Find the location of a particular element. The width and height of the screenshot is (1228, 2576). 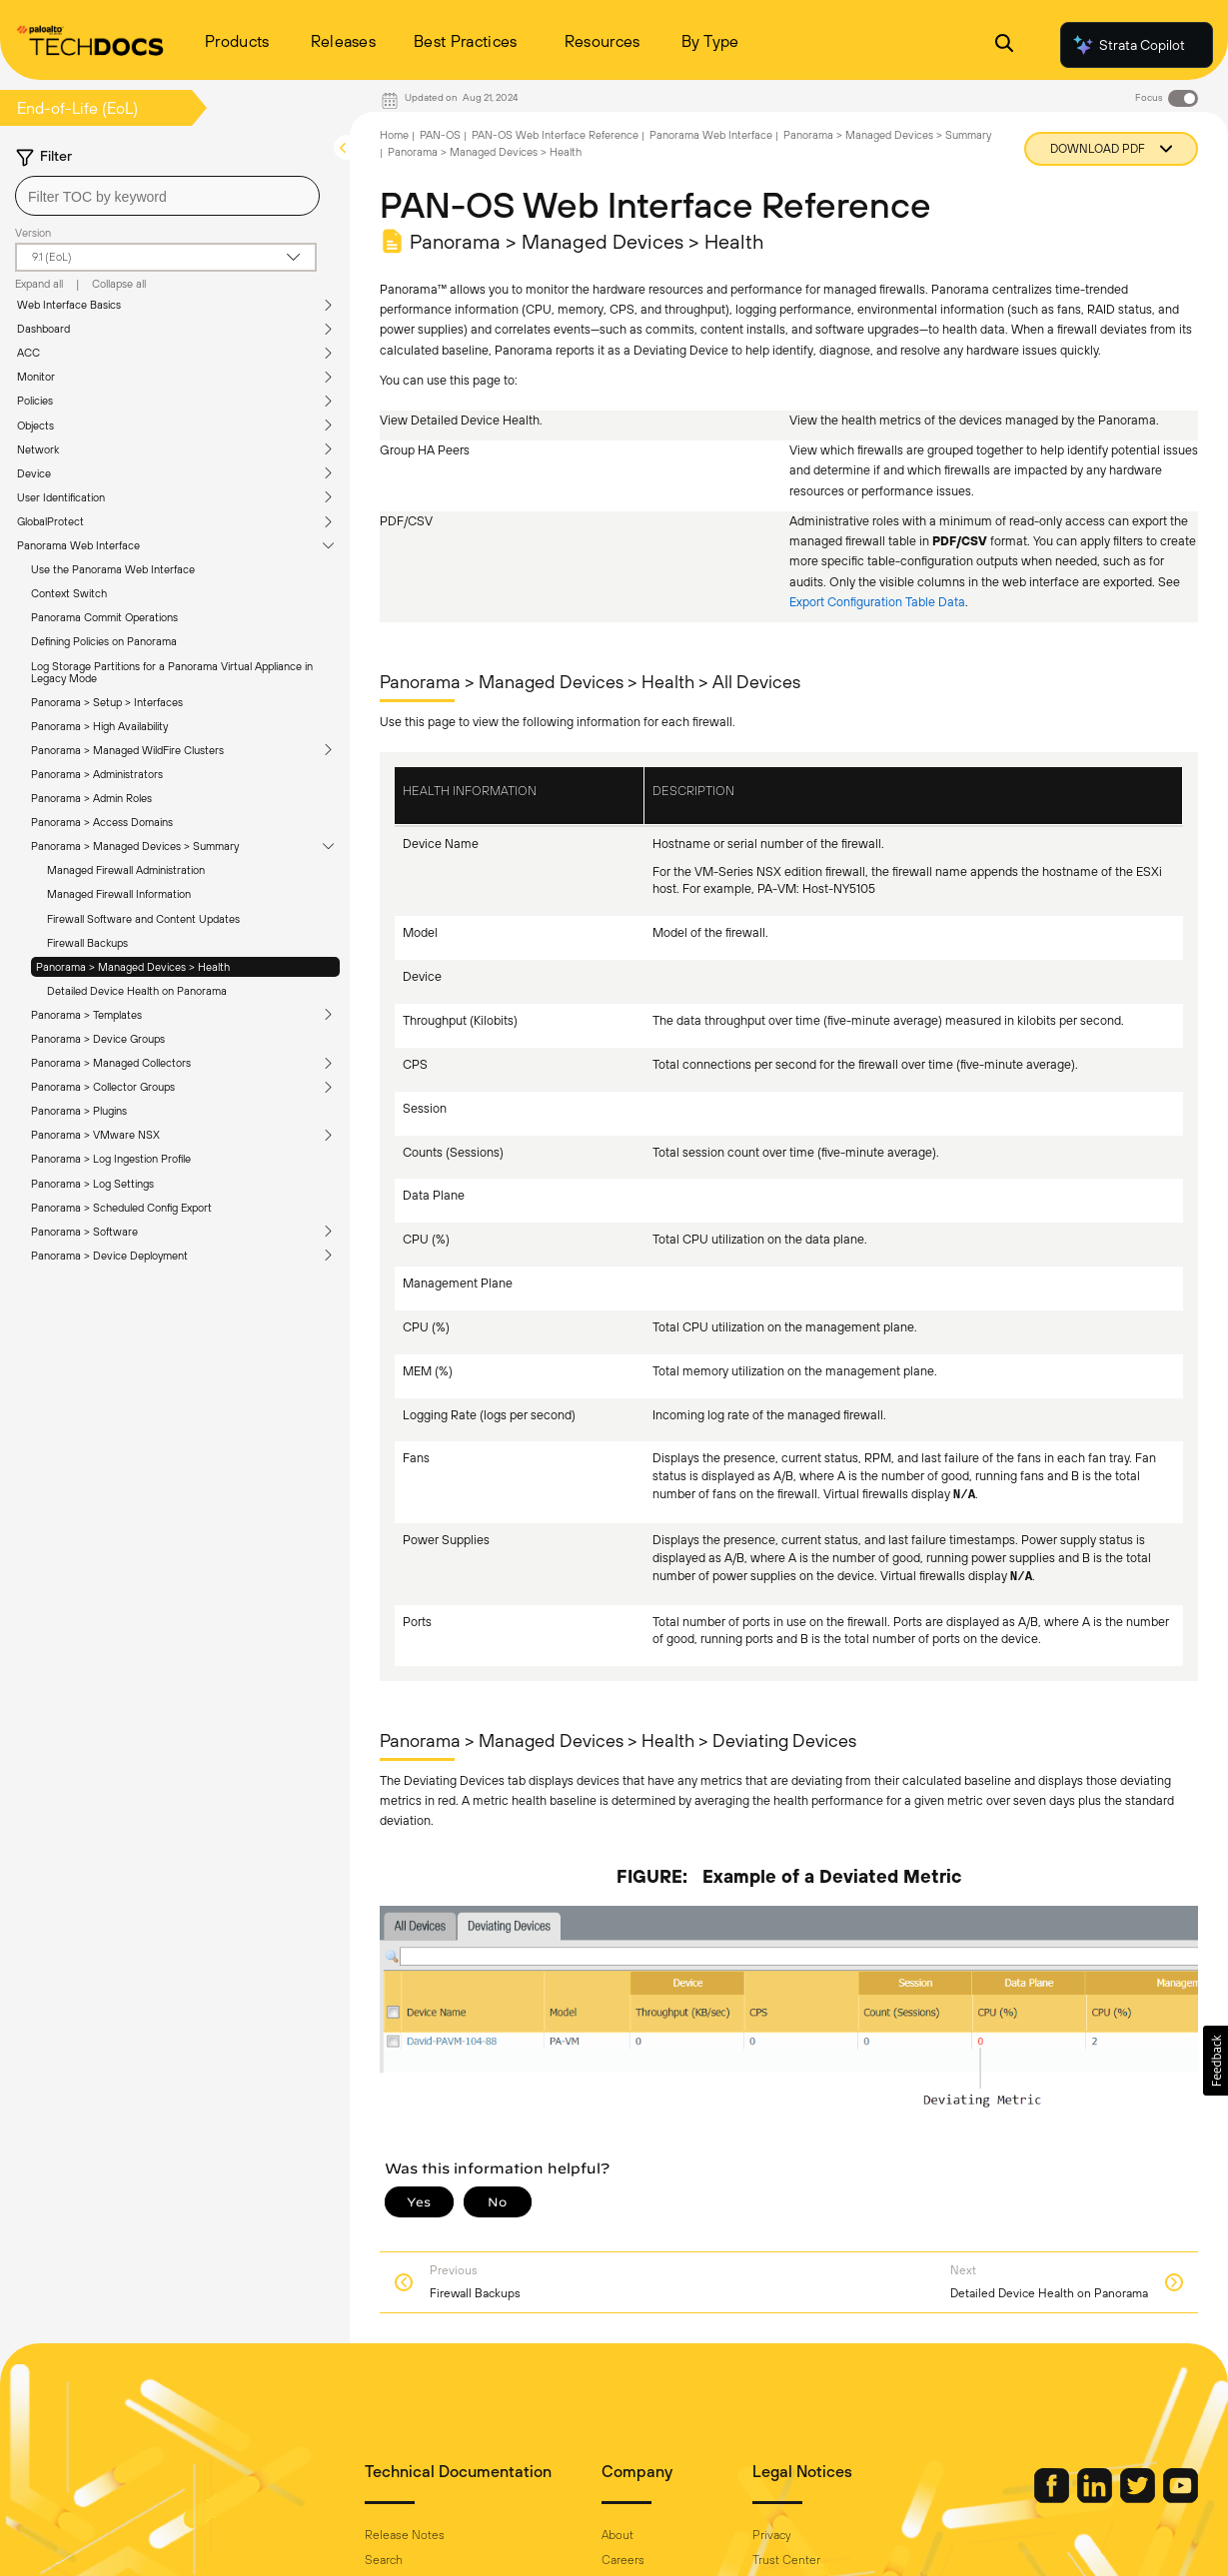

Policies is located at coordinates (35, 401).